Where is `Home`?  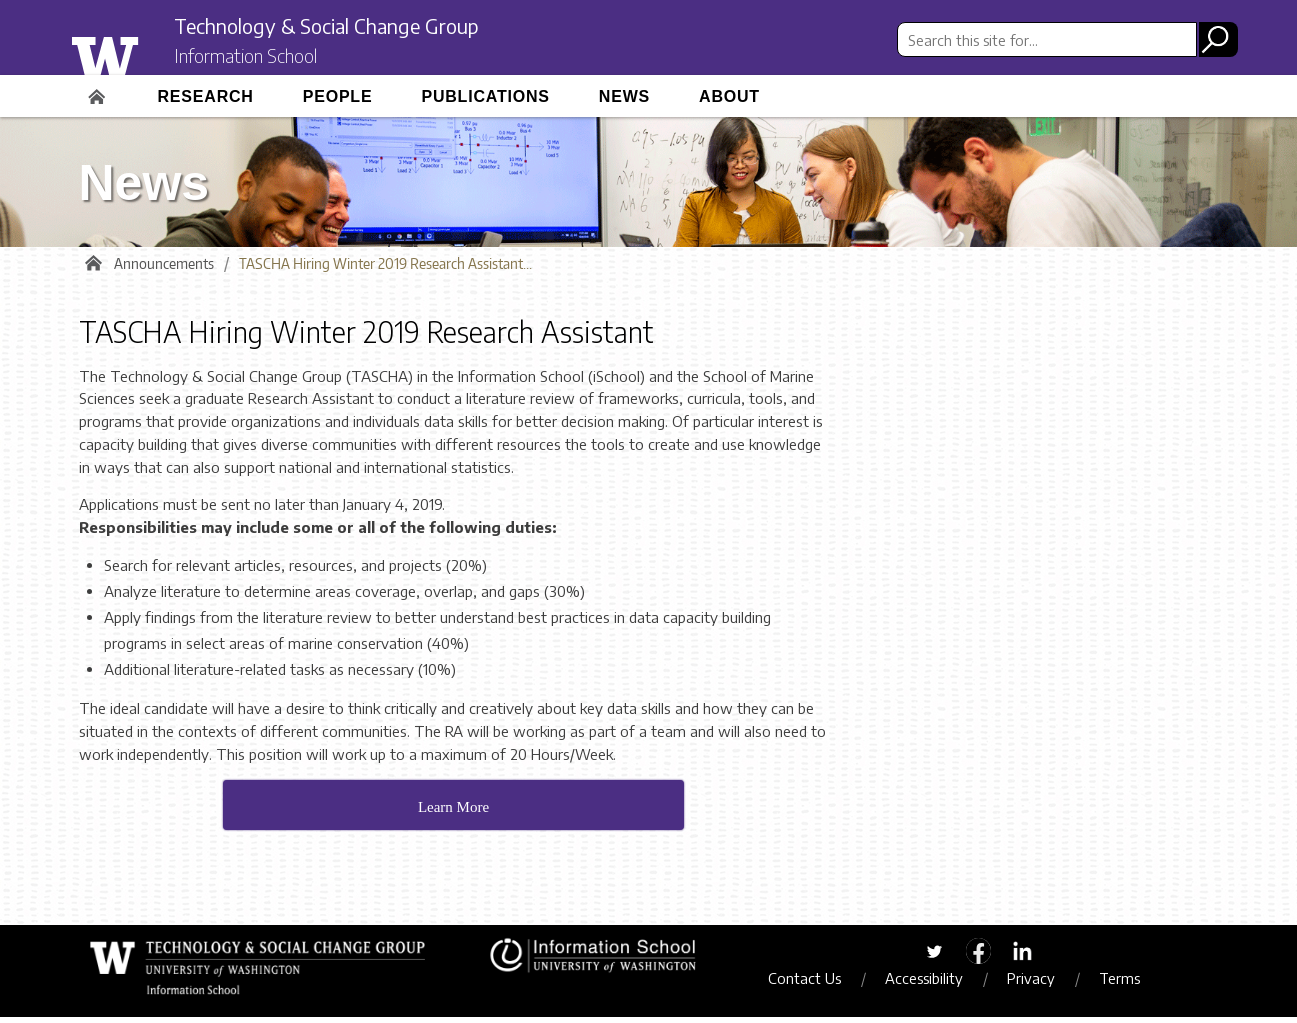
Home is located at coordinates (99, 90).